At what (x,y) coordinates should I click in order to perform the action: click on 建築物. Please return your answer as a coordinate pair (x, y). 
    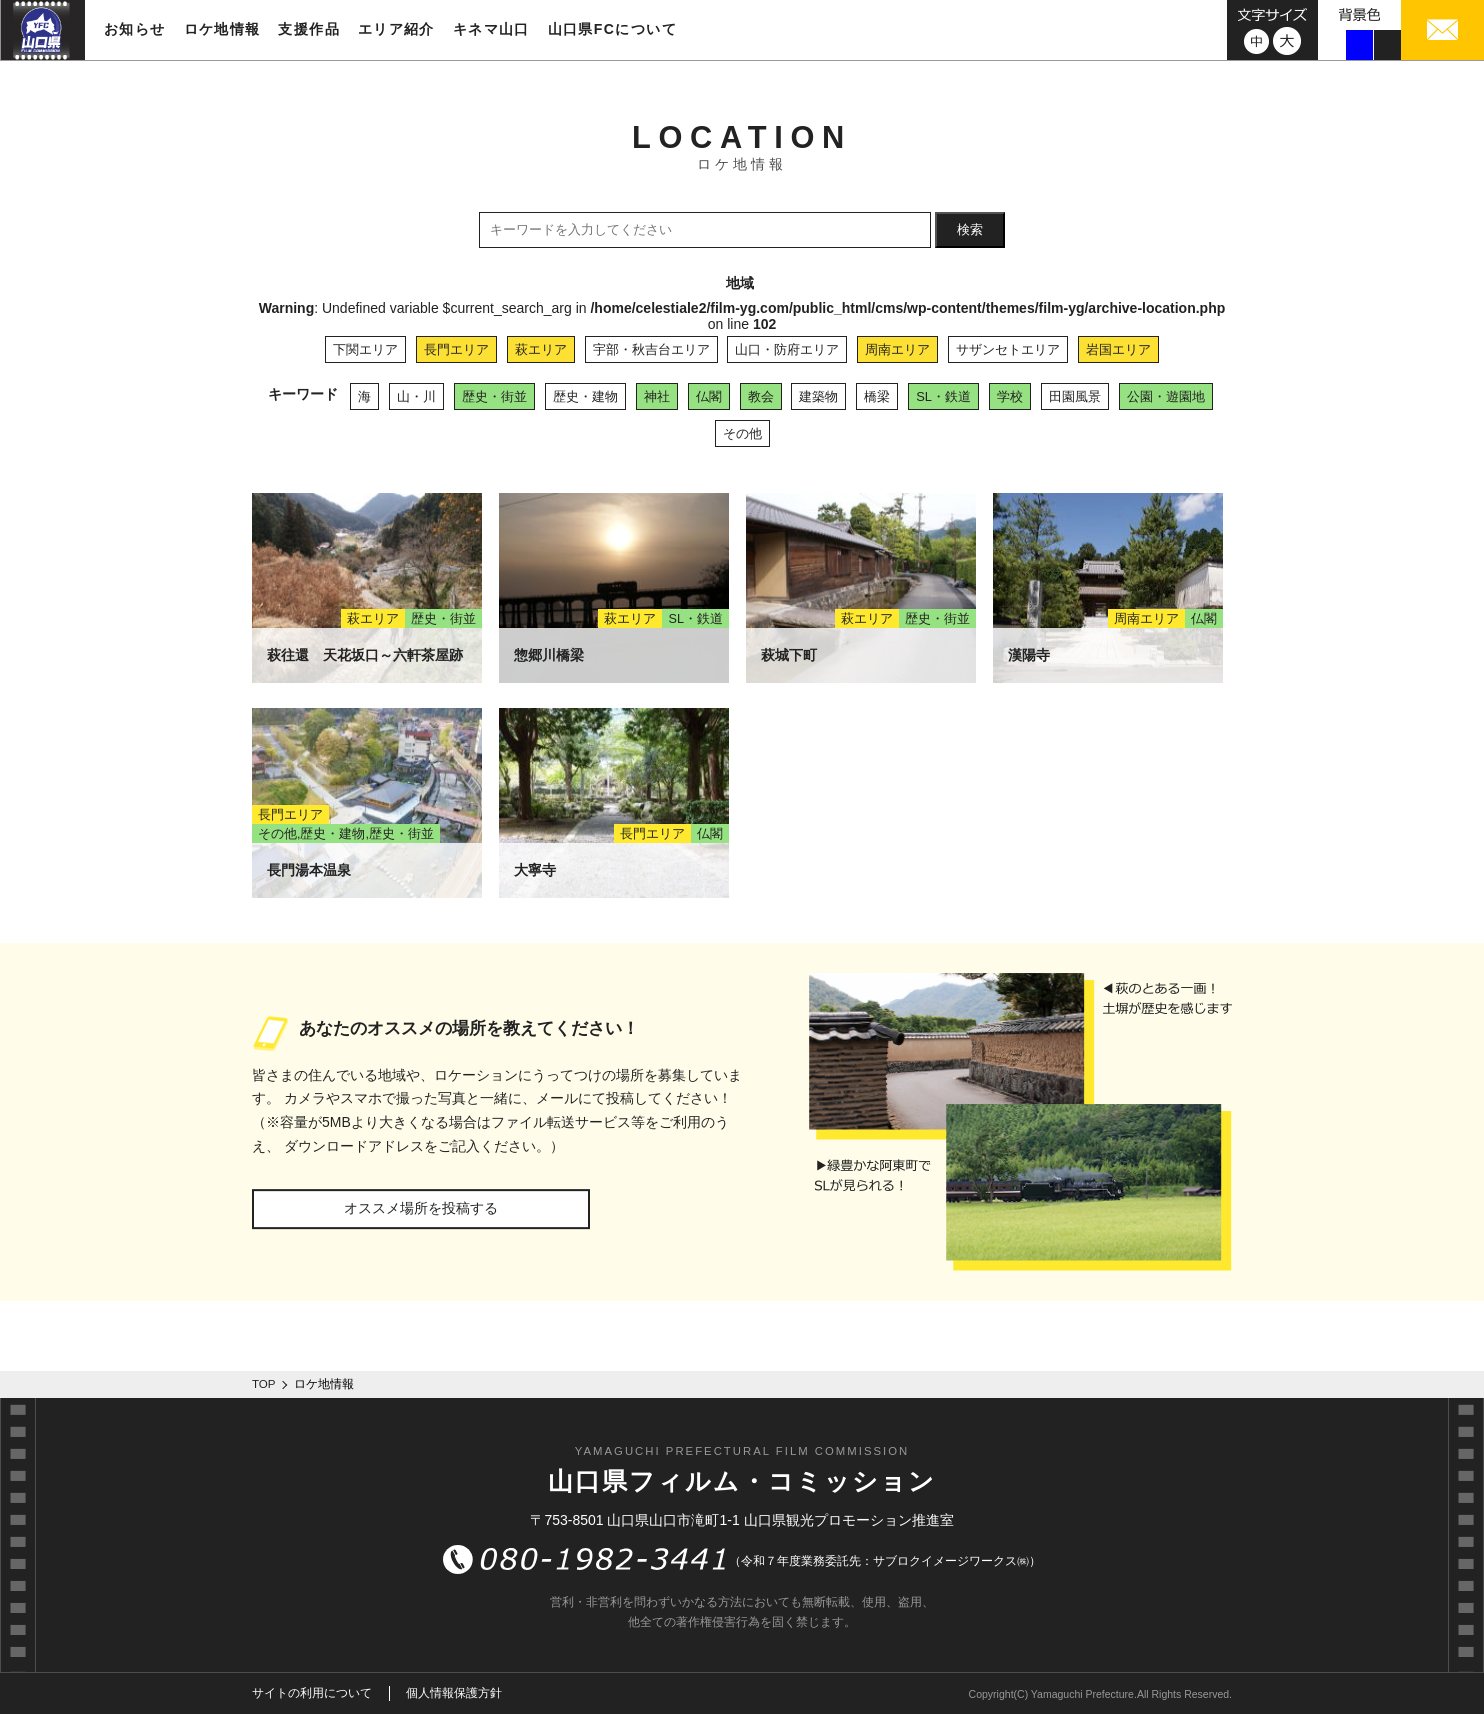
    Looking at the image, I should click on (818, 396).